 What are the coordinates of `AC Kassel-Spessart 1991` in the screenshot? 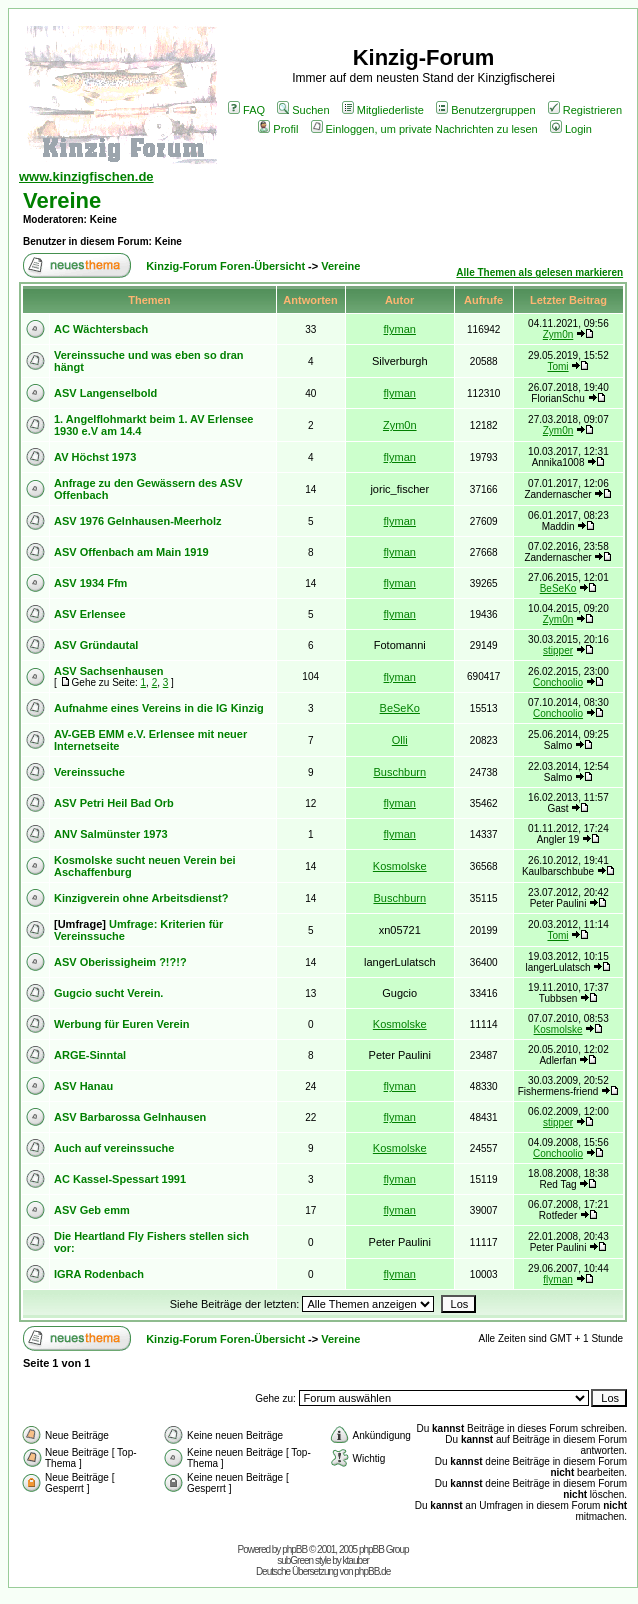 It's located at (120, 1179).